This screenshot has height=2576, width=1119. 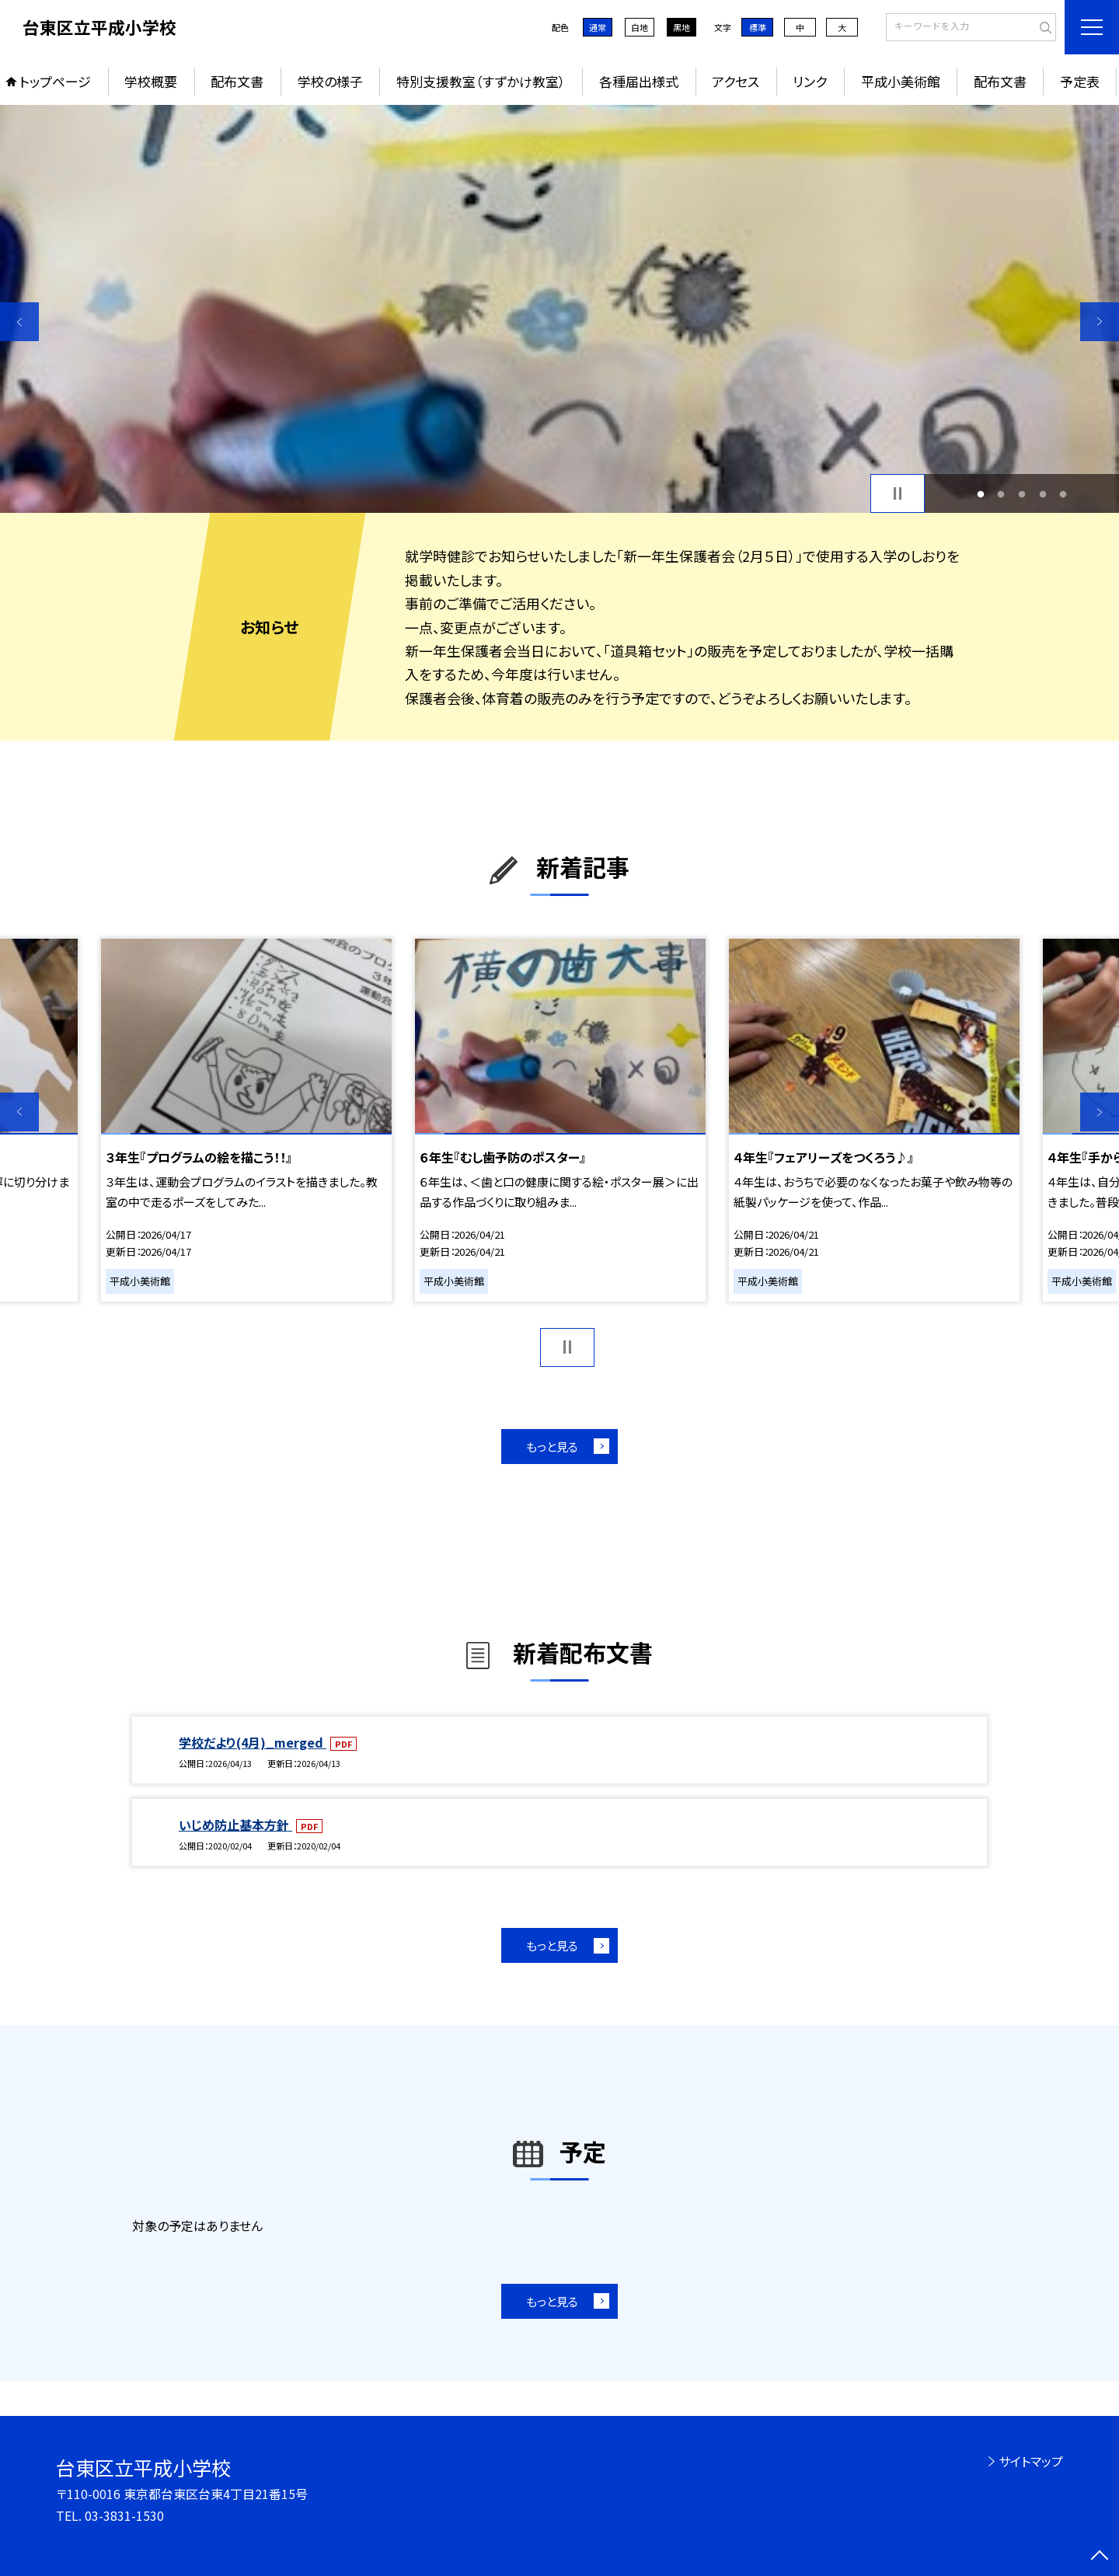 What do you see at coordinates (757, 27) in the screenshot?
I see `標準` at bounding box center [757, 27].